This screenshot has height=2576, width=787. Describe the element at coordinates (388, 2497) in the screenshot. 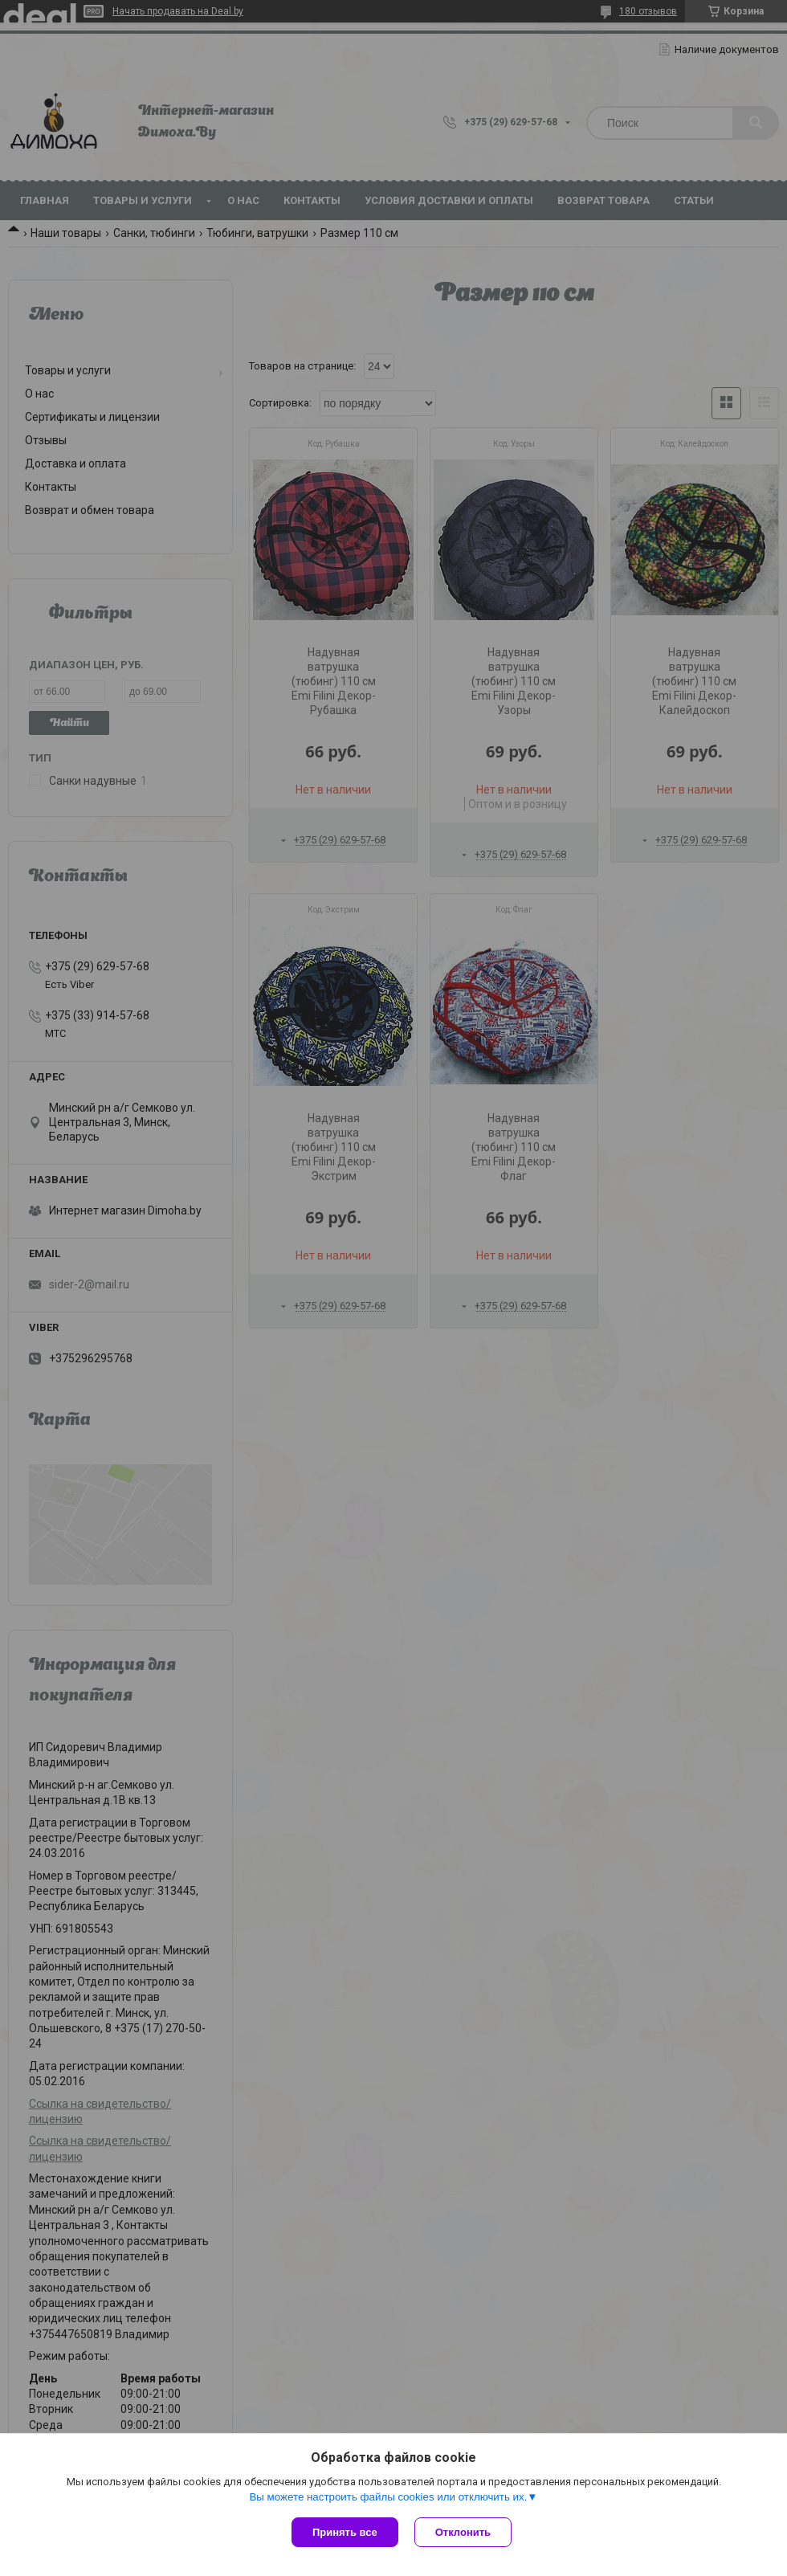

I see `Вы можете настроить файлы cookies или отключить их.` at that location.